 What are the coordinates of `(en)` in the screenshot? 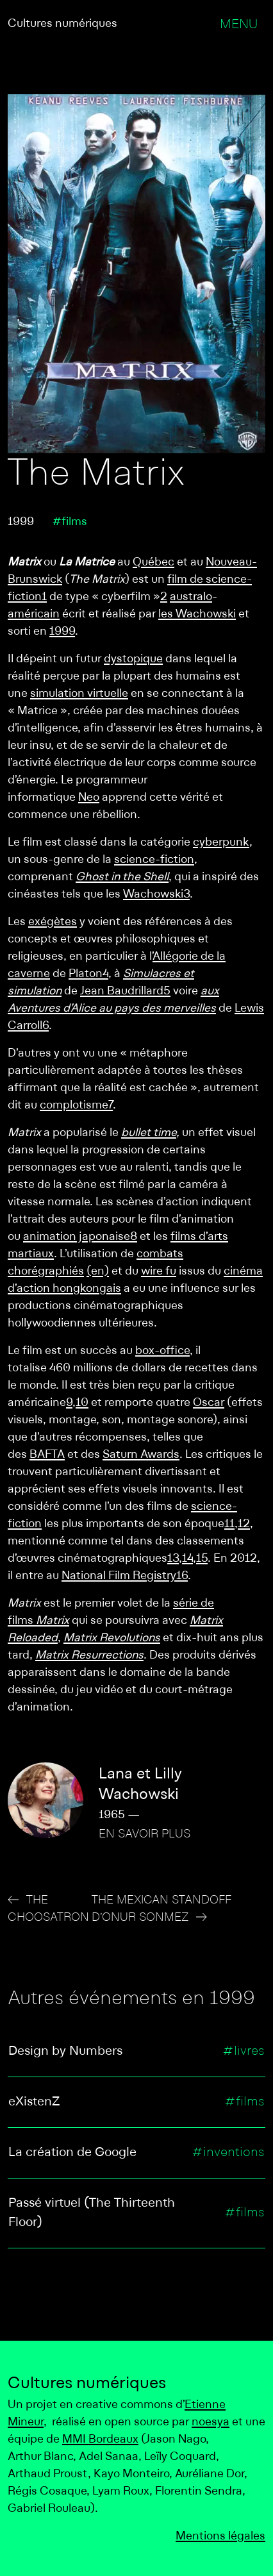 It's located at (98, 1271).